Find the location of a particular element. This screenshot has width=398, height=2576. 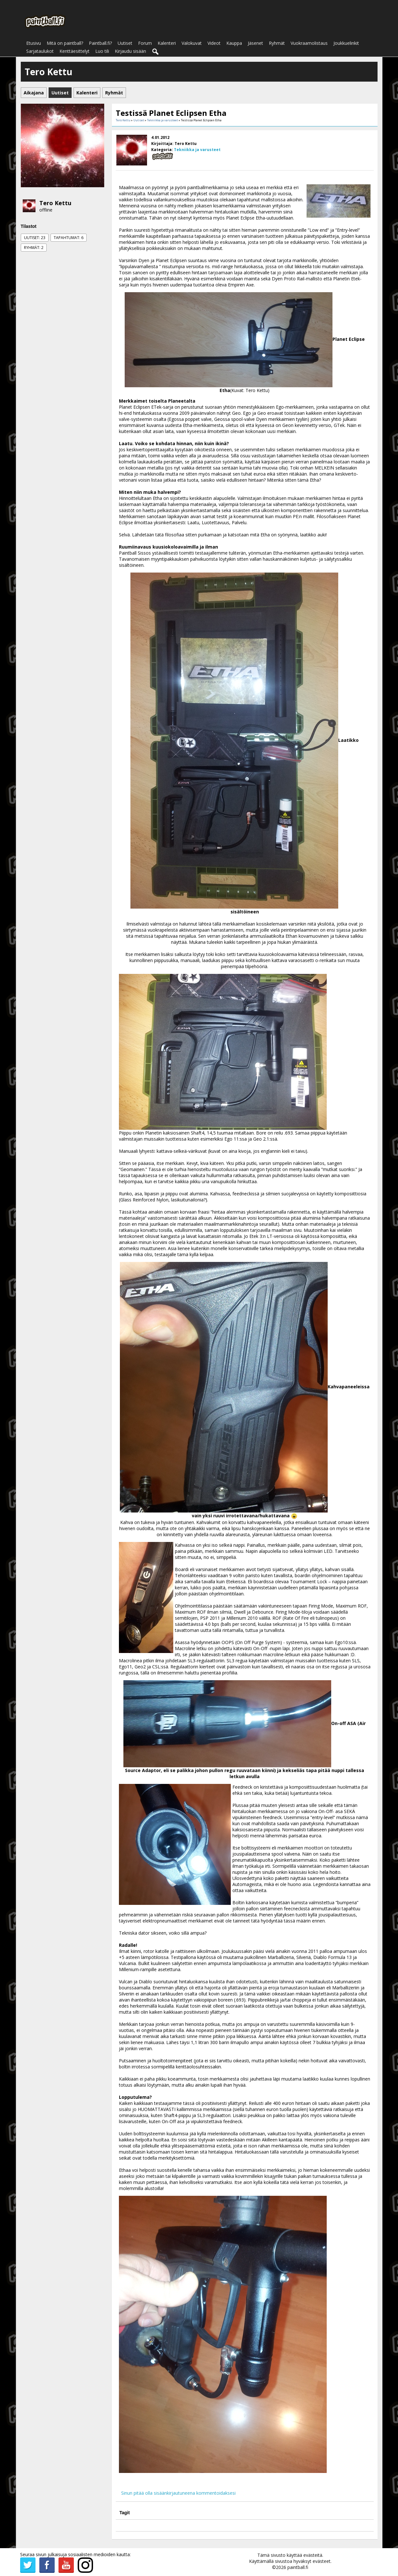

Uutiset is located at coordinates (125, 43).